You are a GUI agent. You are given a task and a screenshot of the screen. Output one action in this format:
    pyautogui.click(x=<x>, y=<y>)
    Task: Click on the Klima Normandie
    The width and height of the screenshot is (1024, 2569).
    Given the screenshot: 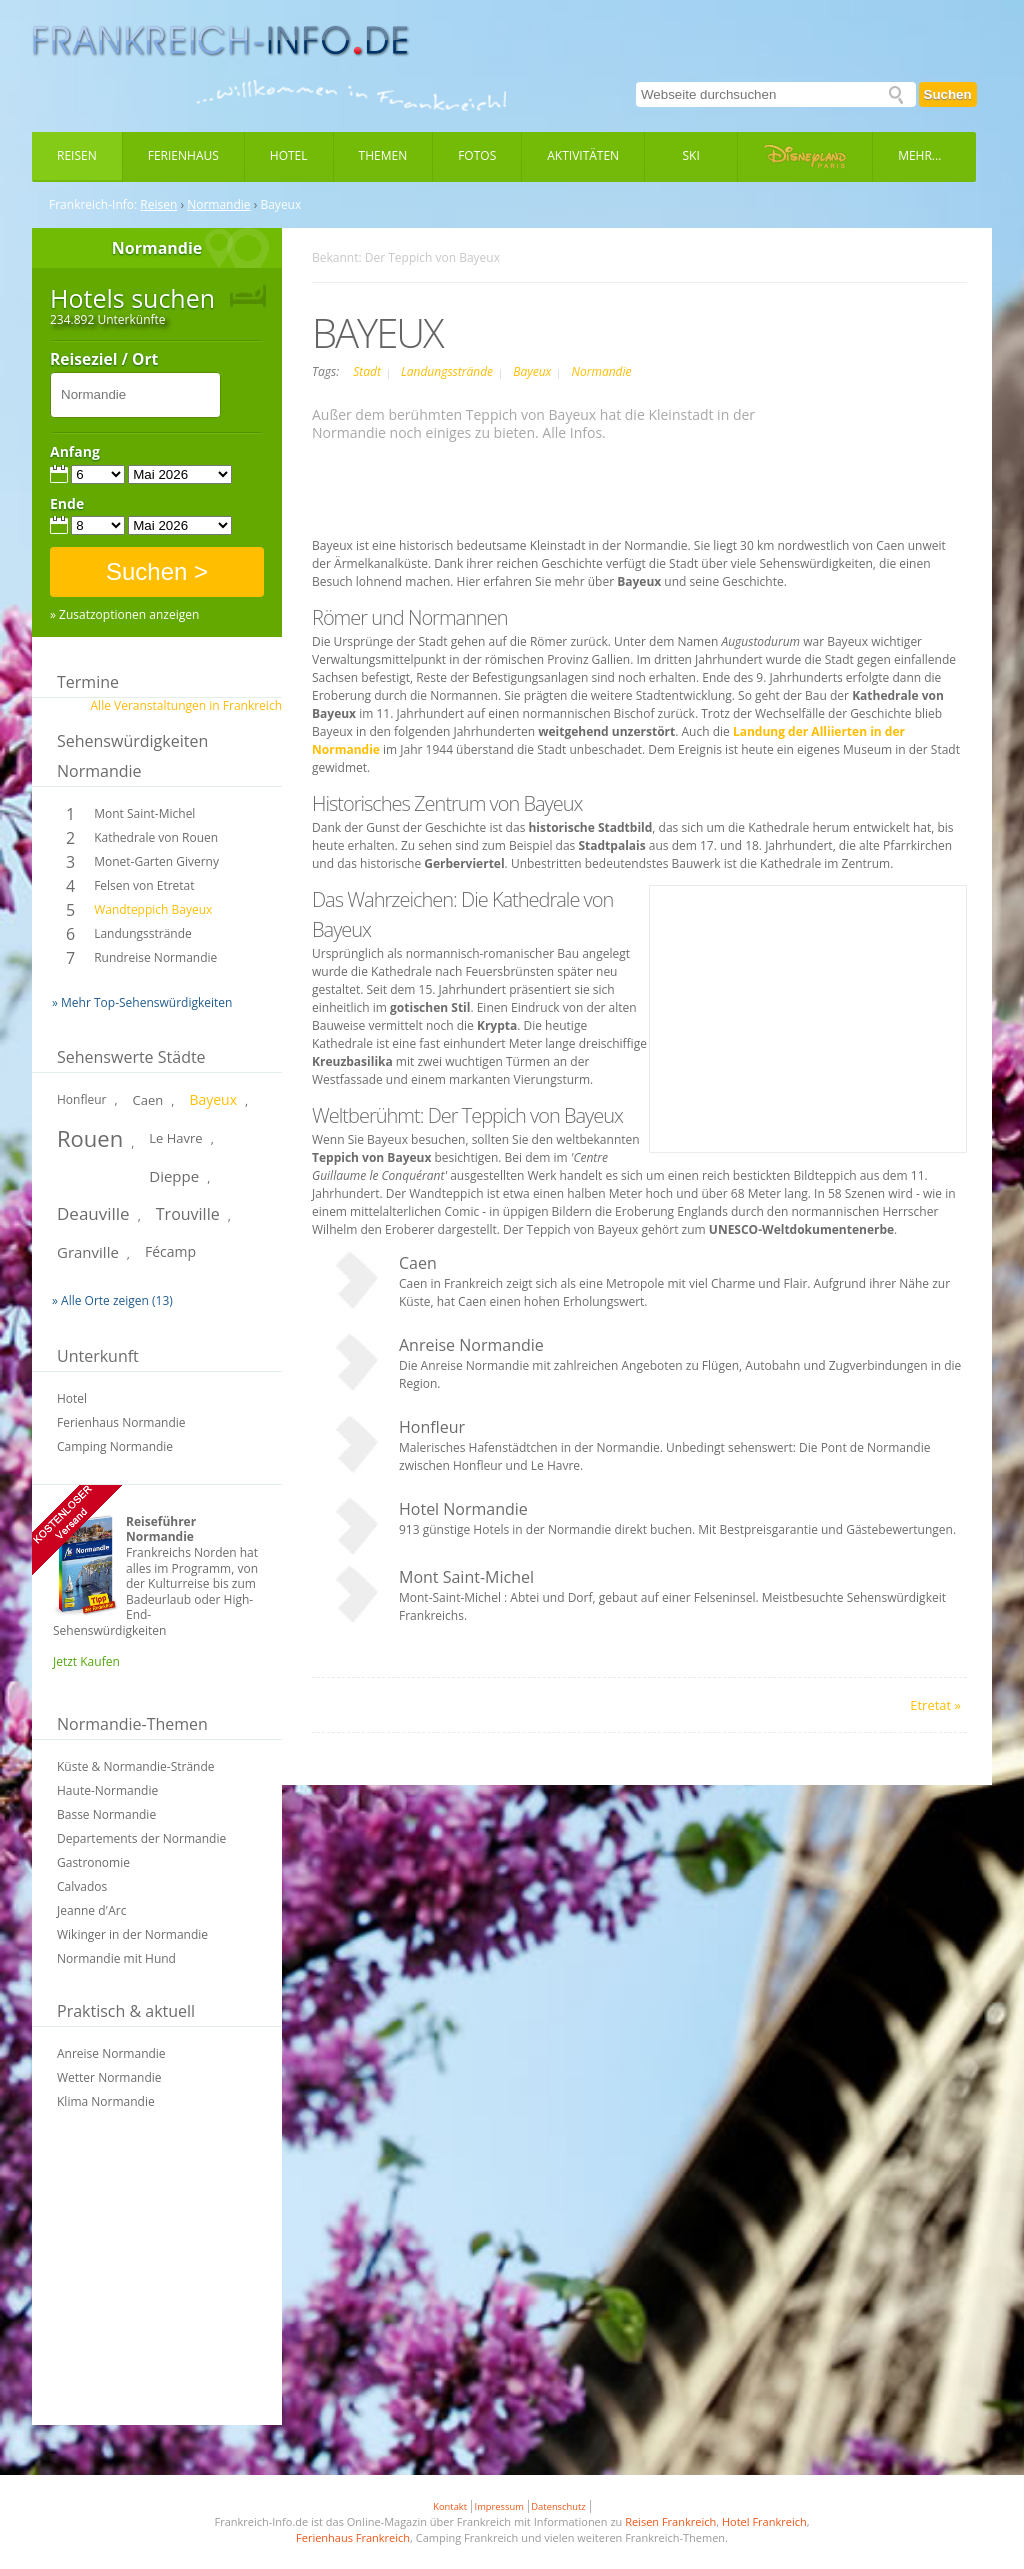 What is the action you would take?
    pyautogui.click(x=106, y=2101)
    